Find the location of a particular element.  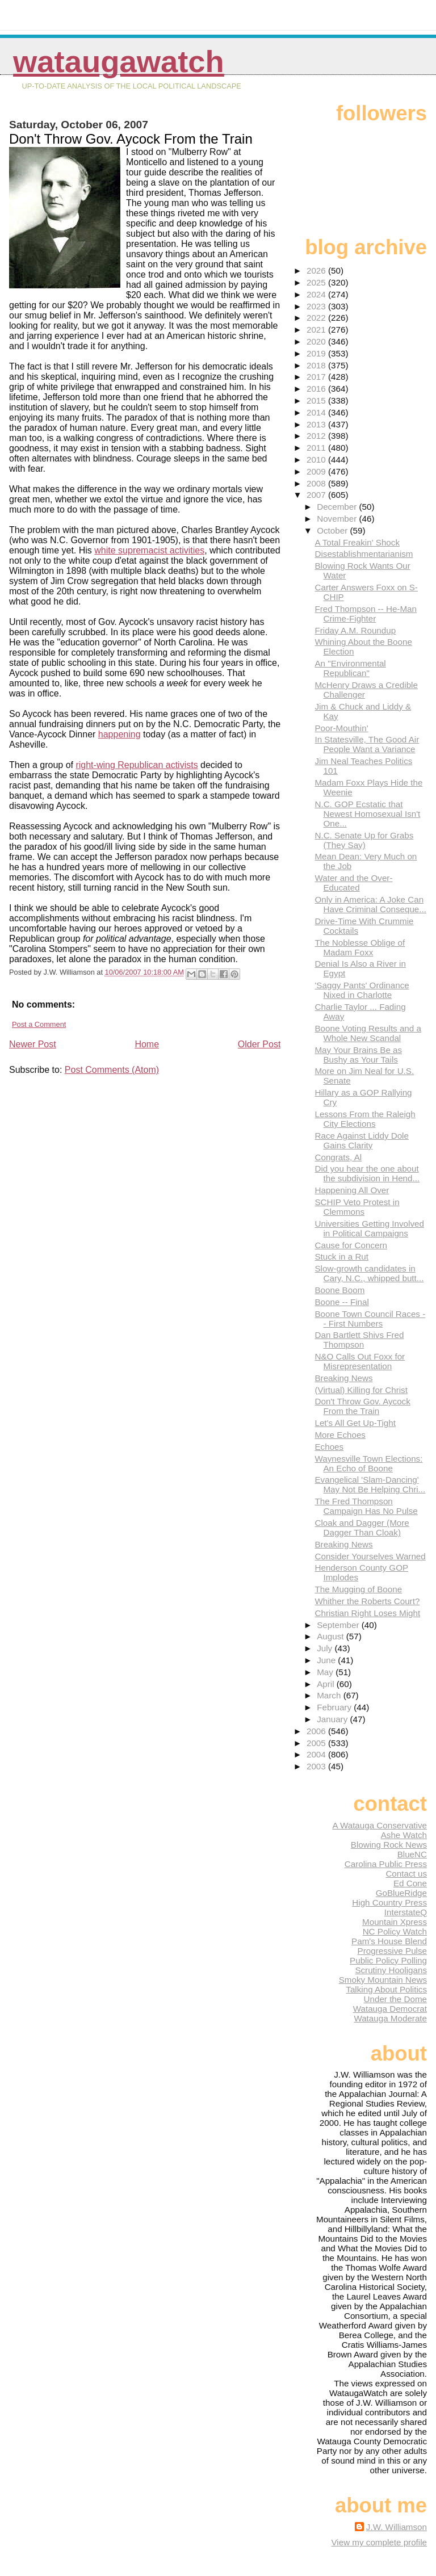

October is located at coordinates (333, 530).